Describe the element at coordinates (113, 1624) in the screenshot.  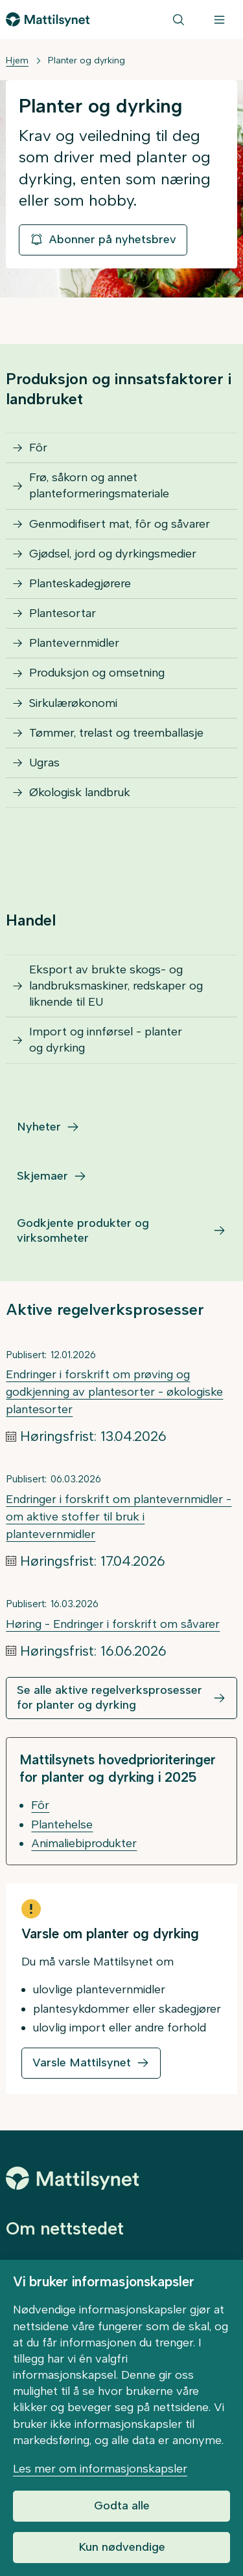
I see `Høring - Endringer i forskrift om såvarer` at that location.